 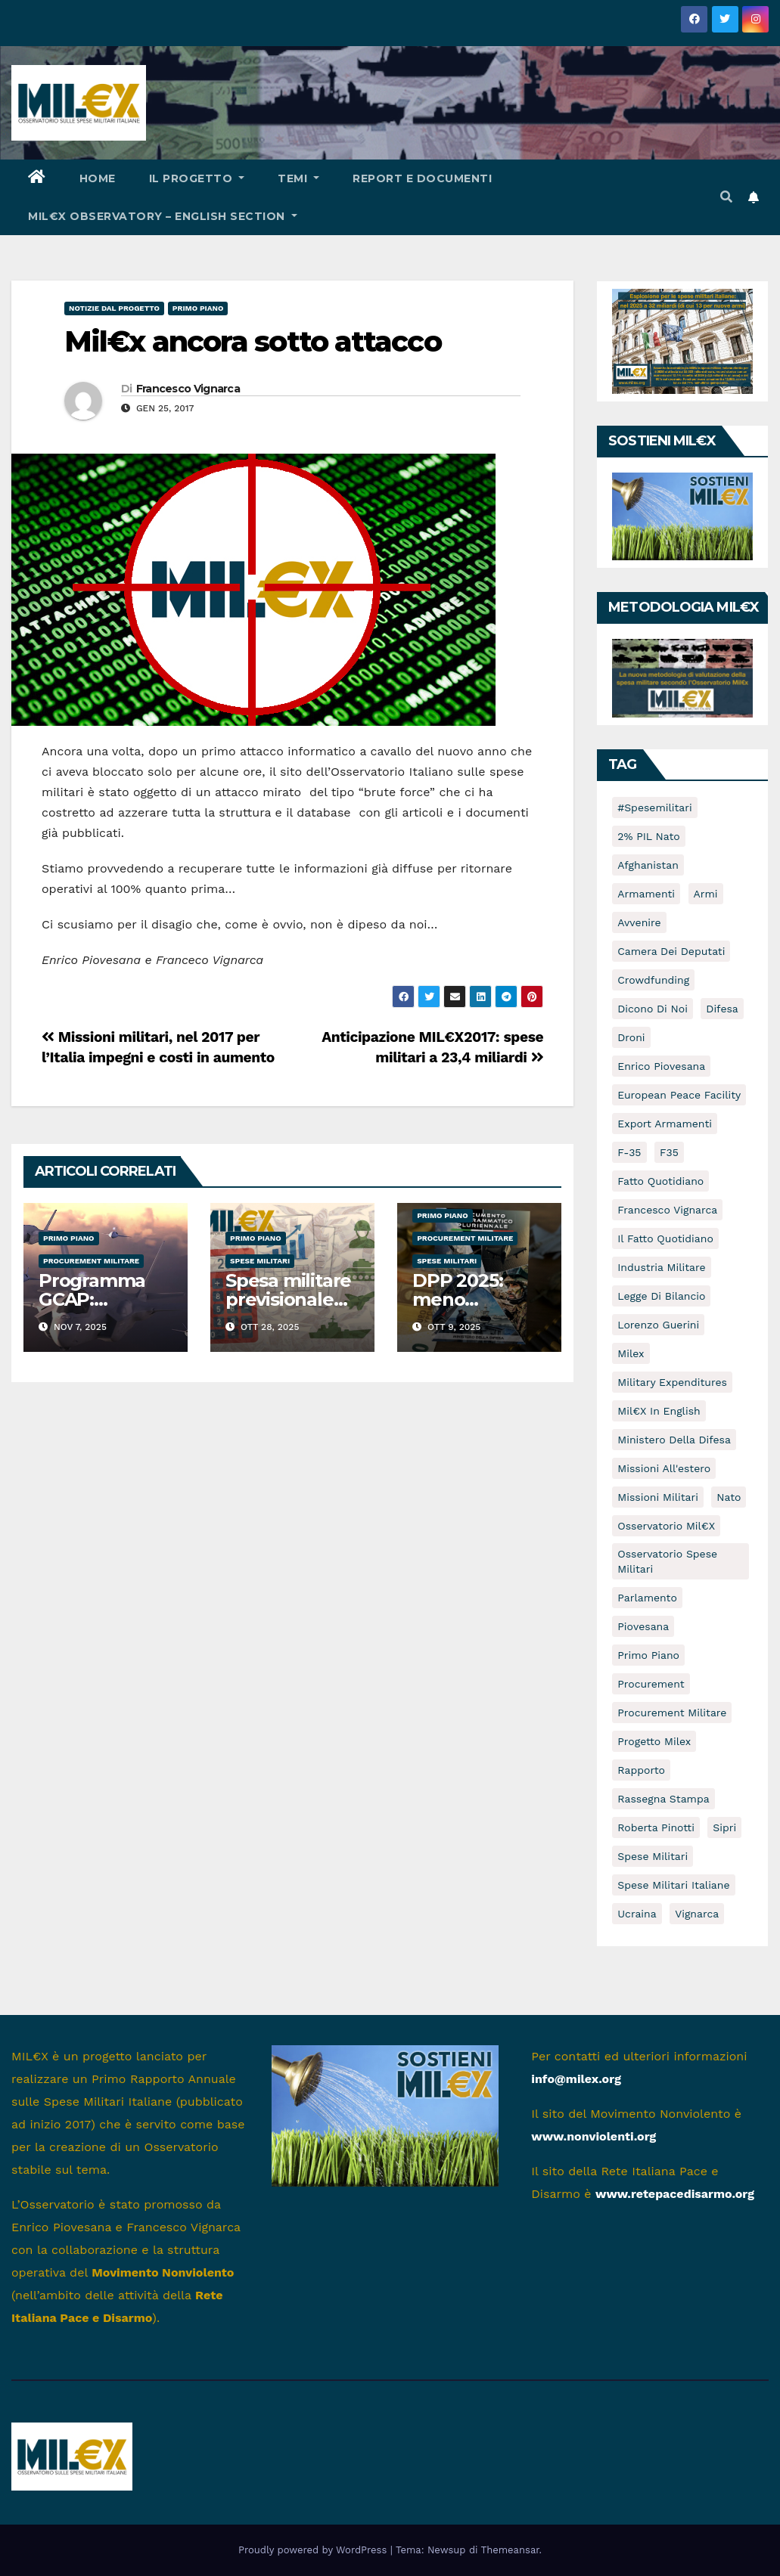 I want to click on f-35 [f-35 (14 elementi)], so click(x=629, y=1152).